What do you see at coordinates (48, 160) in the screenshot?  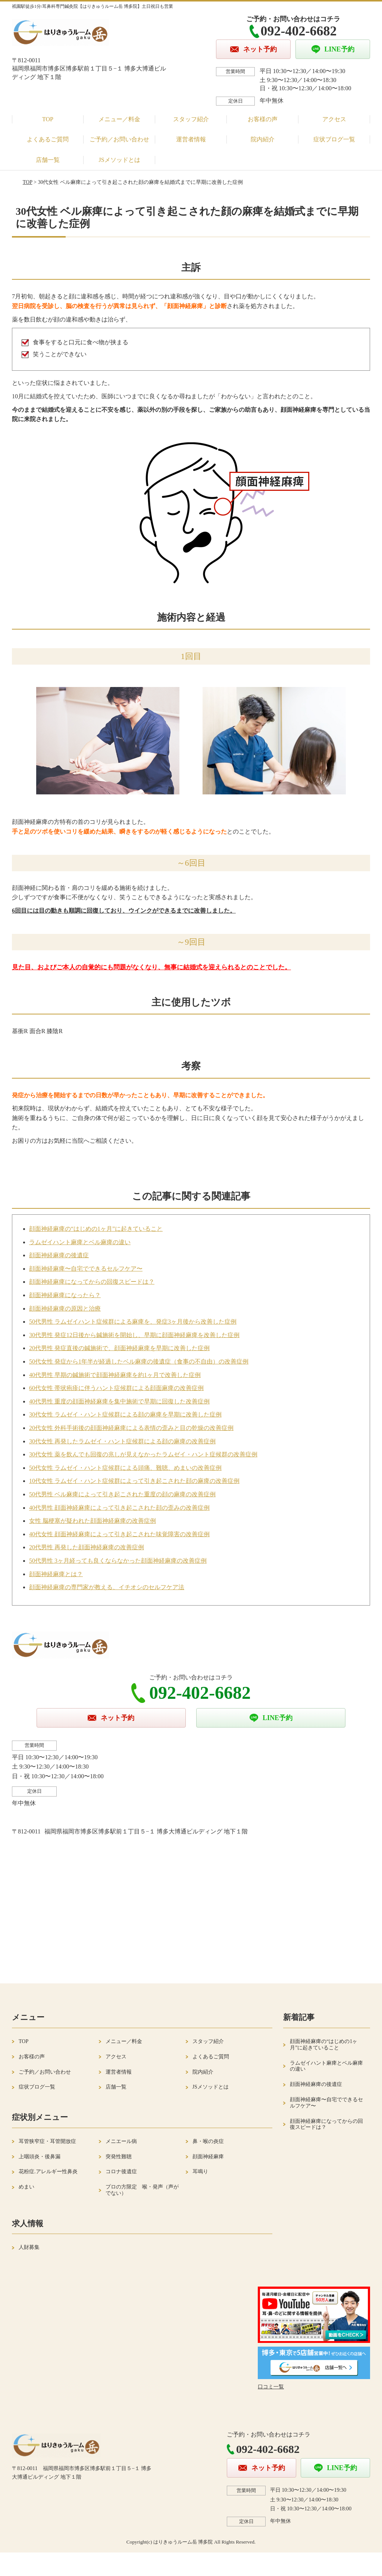 I see `店舗一覧` at bounding box center [48, 160].